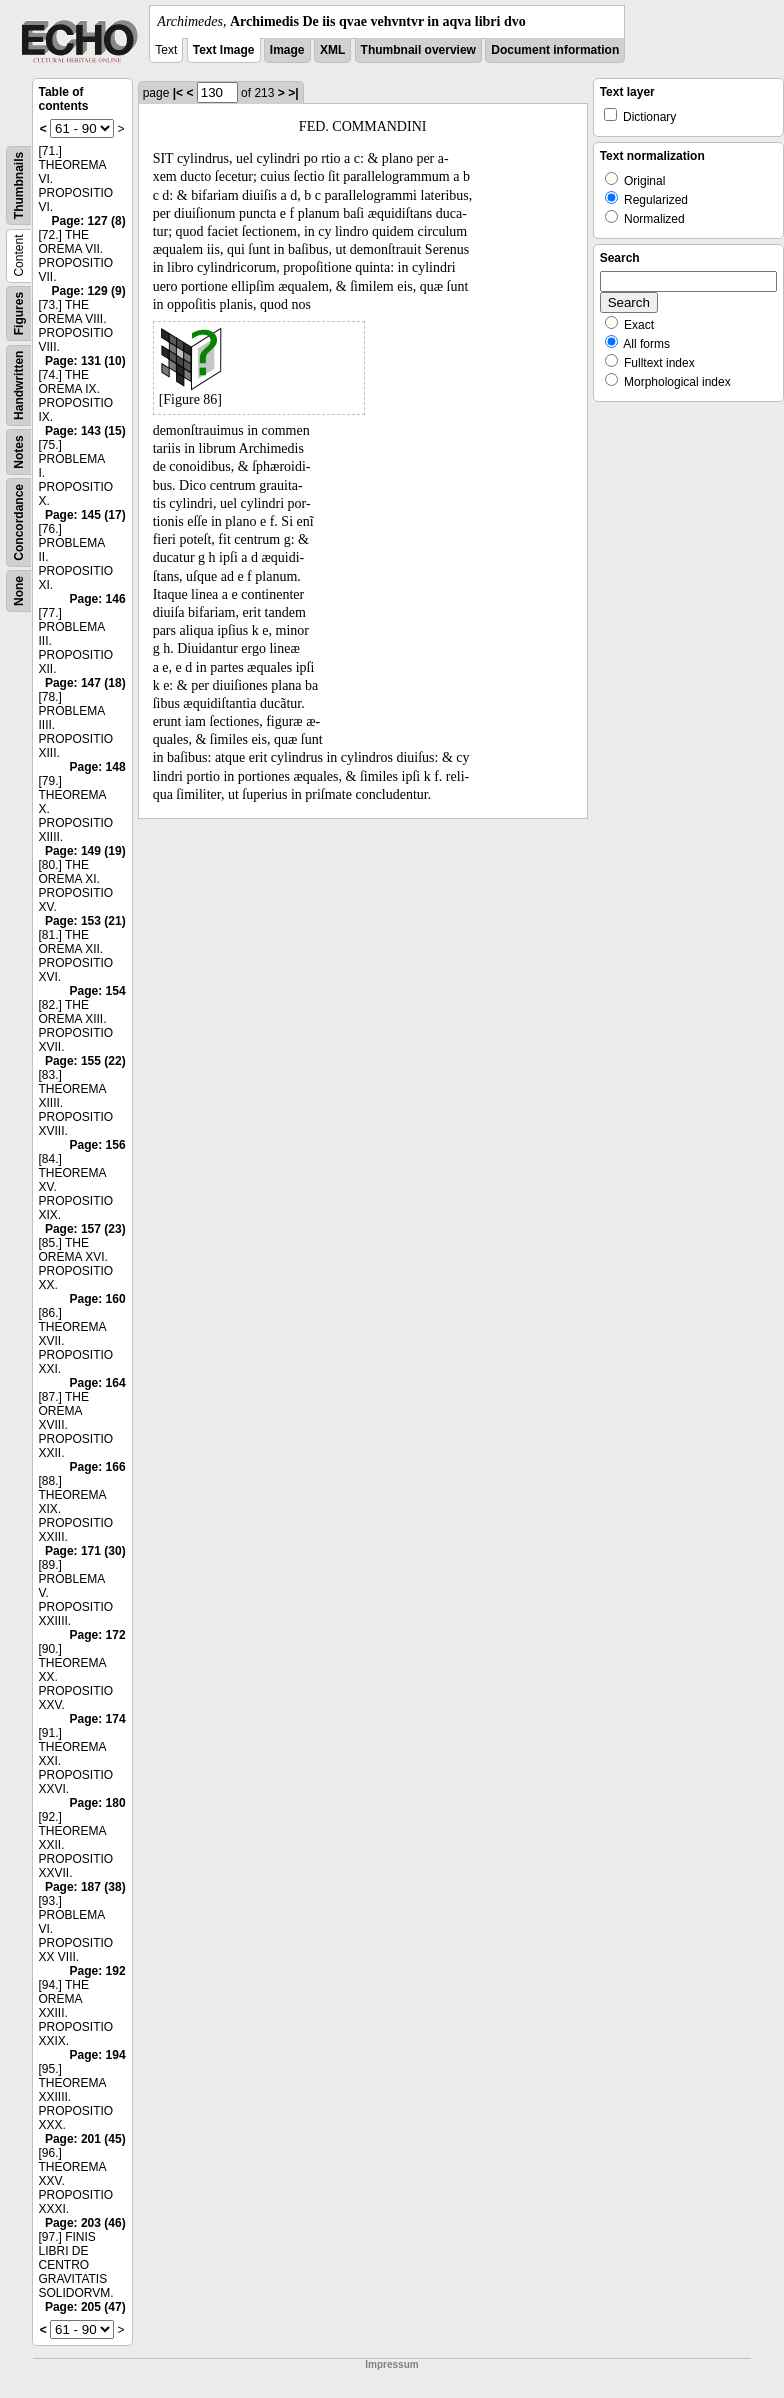 The image size is (784, 2398). I want to click on Page: 145 (17), so click(85, 515).